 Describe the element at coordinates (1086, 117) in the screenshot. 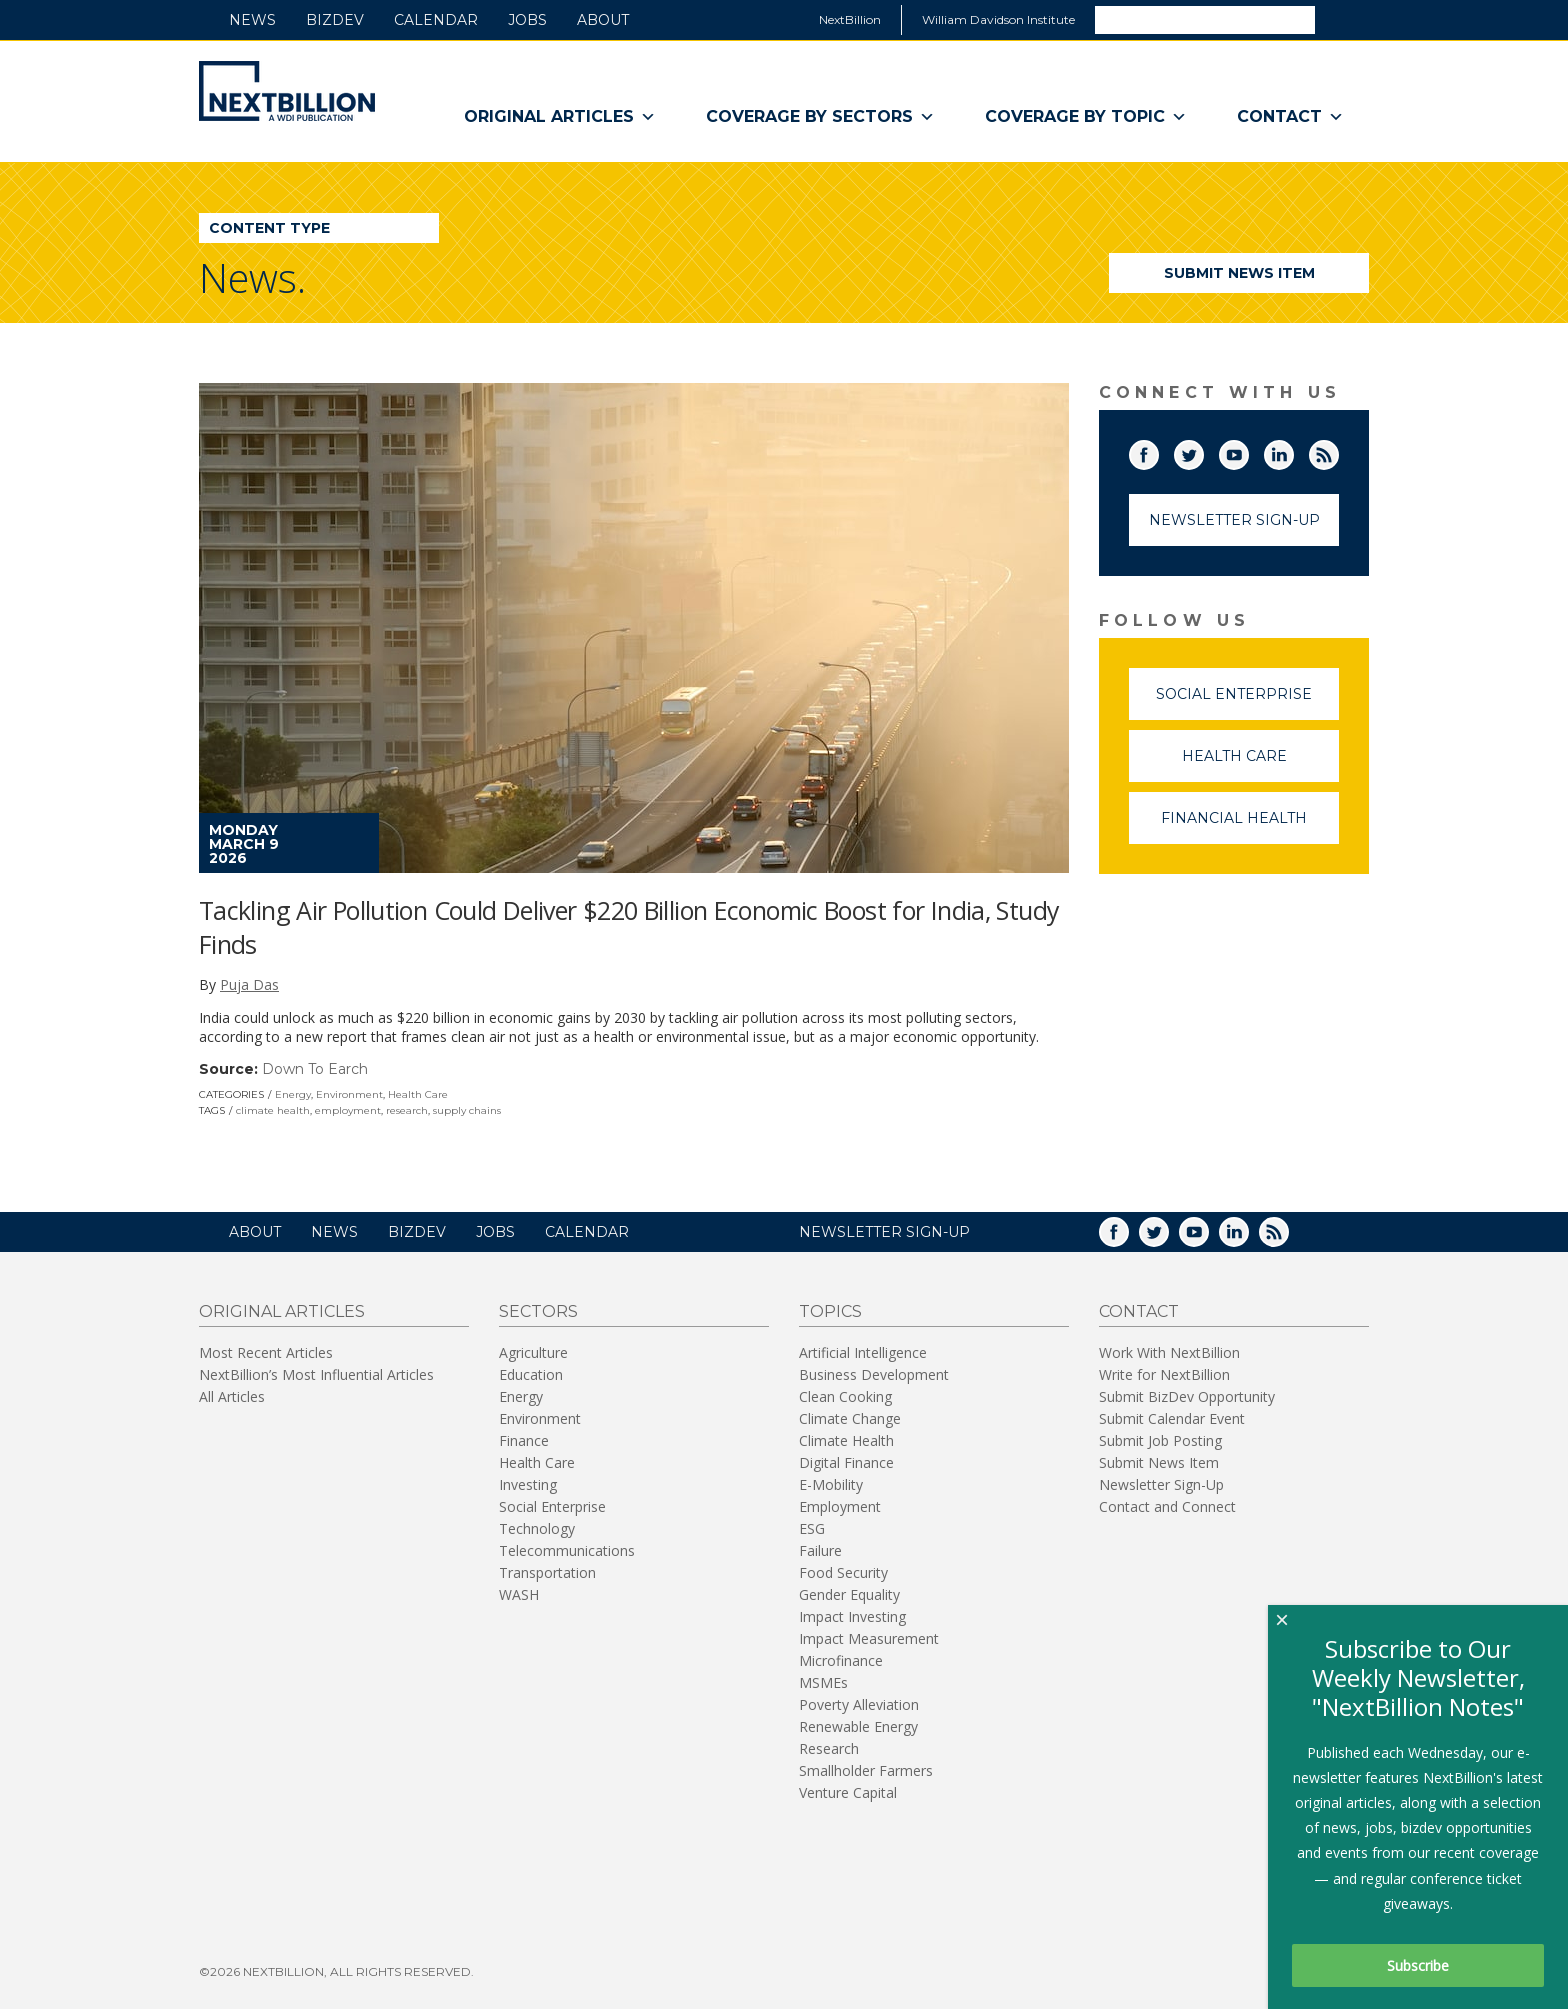

I see `Coverage By Topic` at that location.